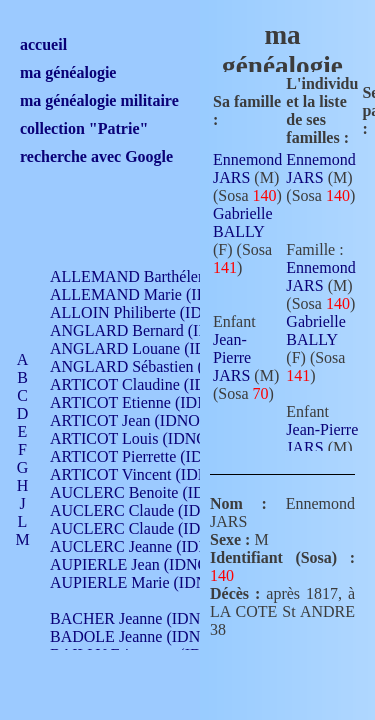 The height and width of the screenshot is (720, 375). What do you see at coordinates (99, 100) in the screenshot?
I see `ma généalogie militaire` at bounding box center [99, 100].